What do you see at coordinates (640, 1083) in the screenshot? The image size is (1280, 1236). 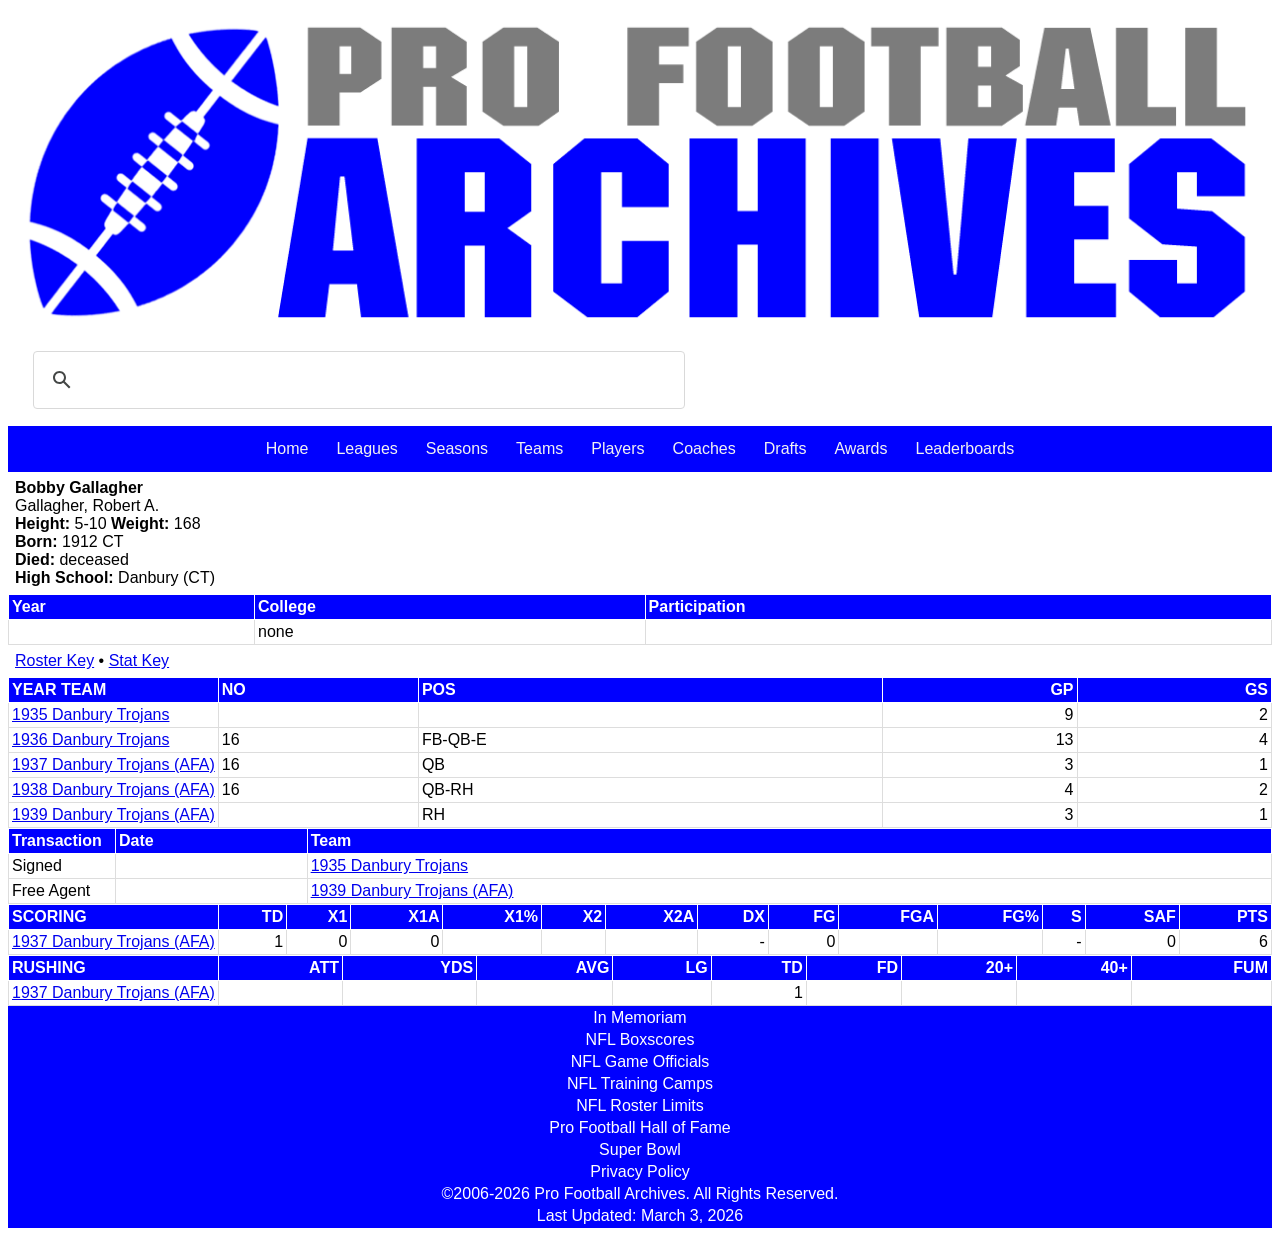 I see `NFL Training Camps` at bounding box center [640, 1083].